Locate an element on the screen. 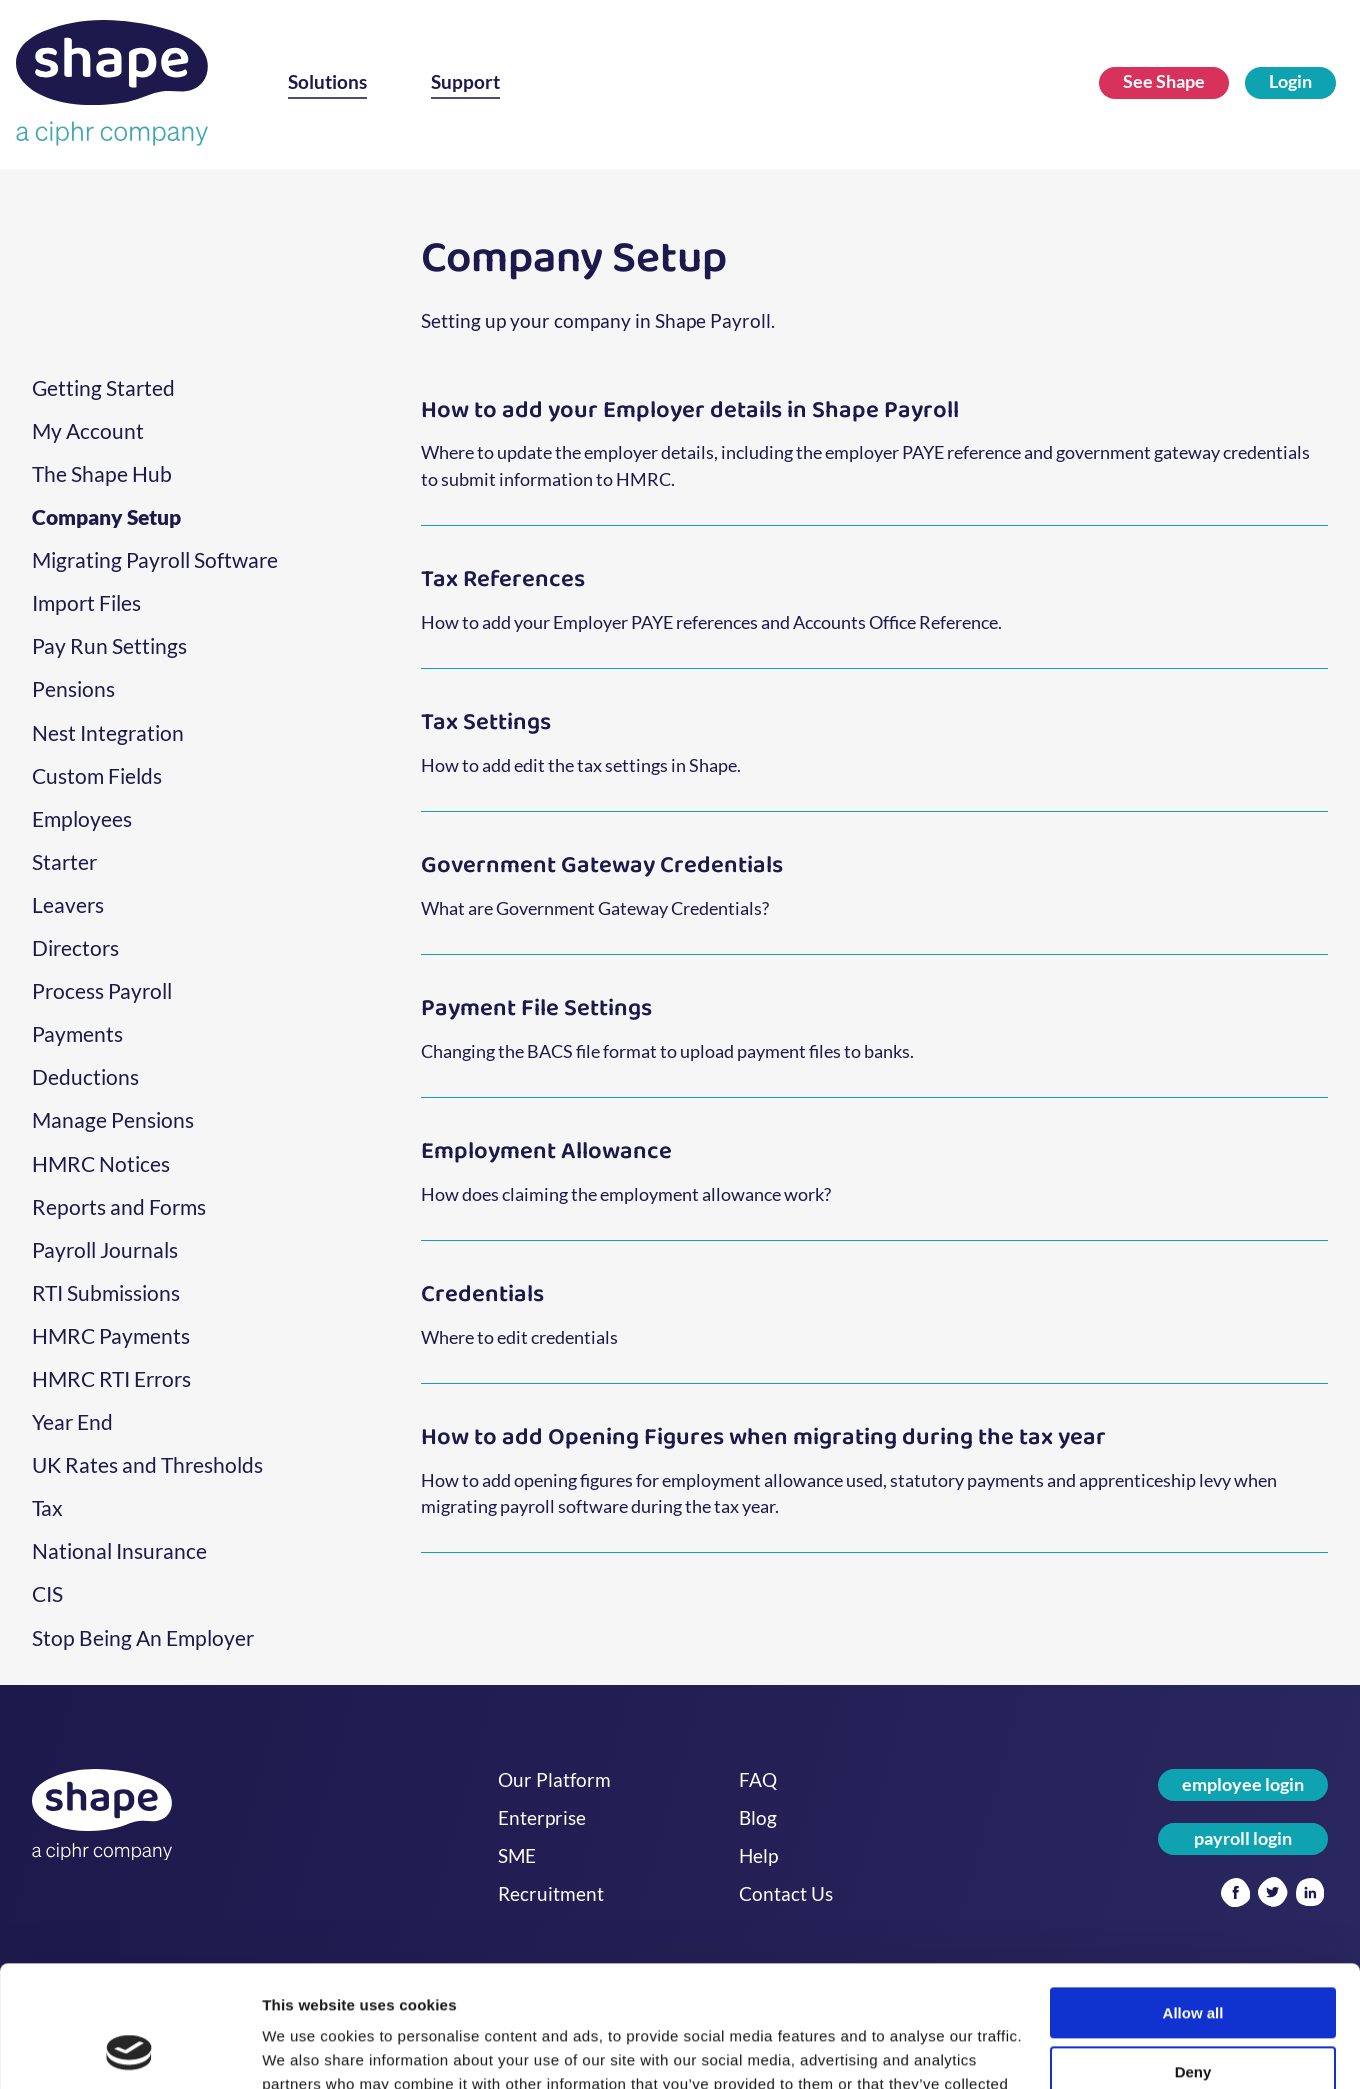  Show details is located at coordinates (308, 2049).